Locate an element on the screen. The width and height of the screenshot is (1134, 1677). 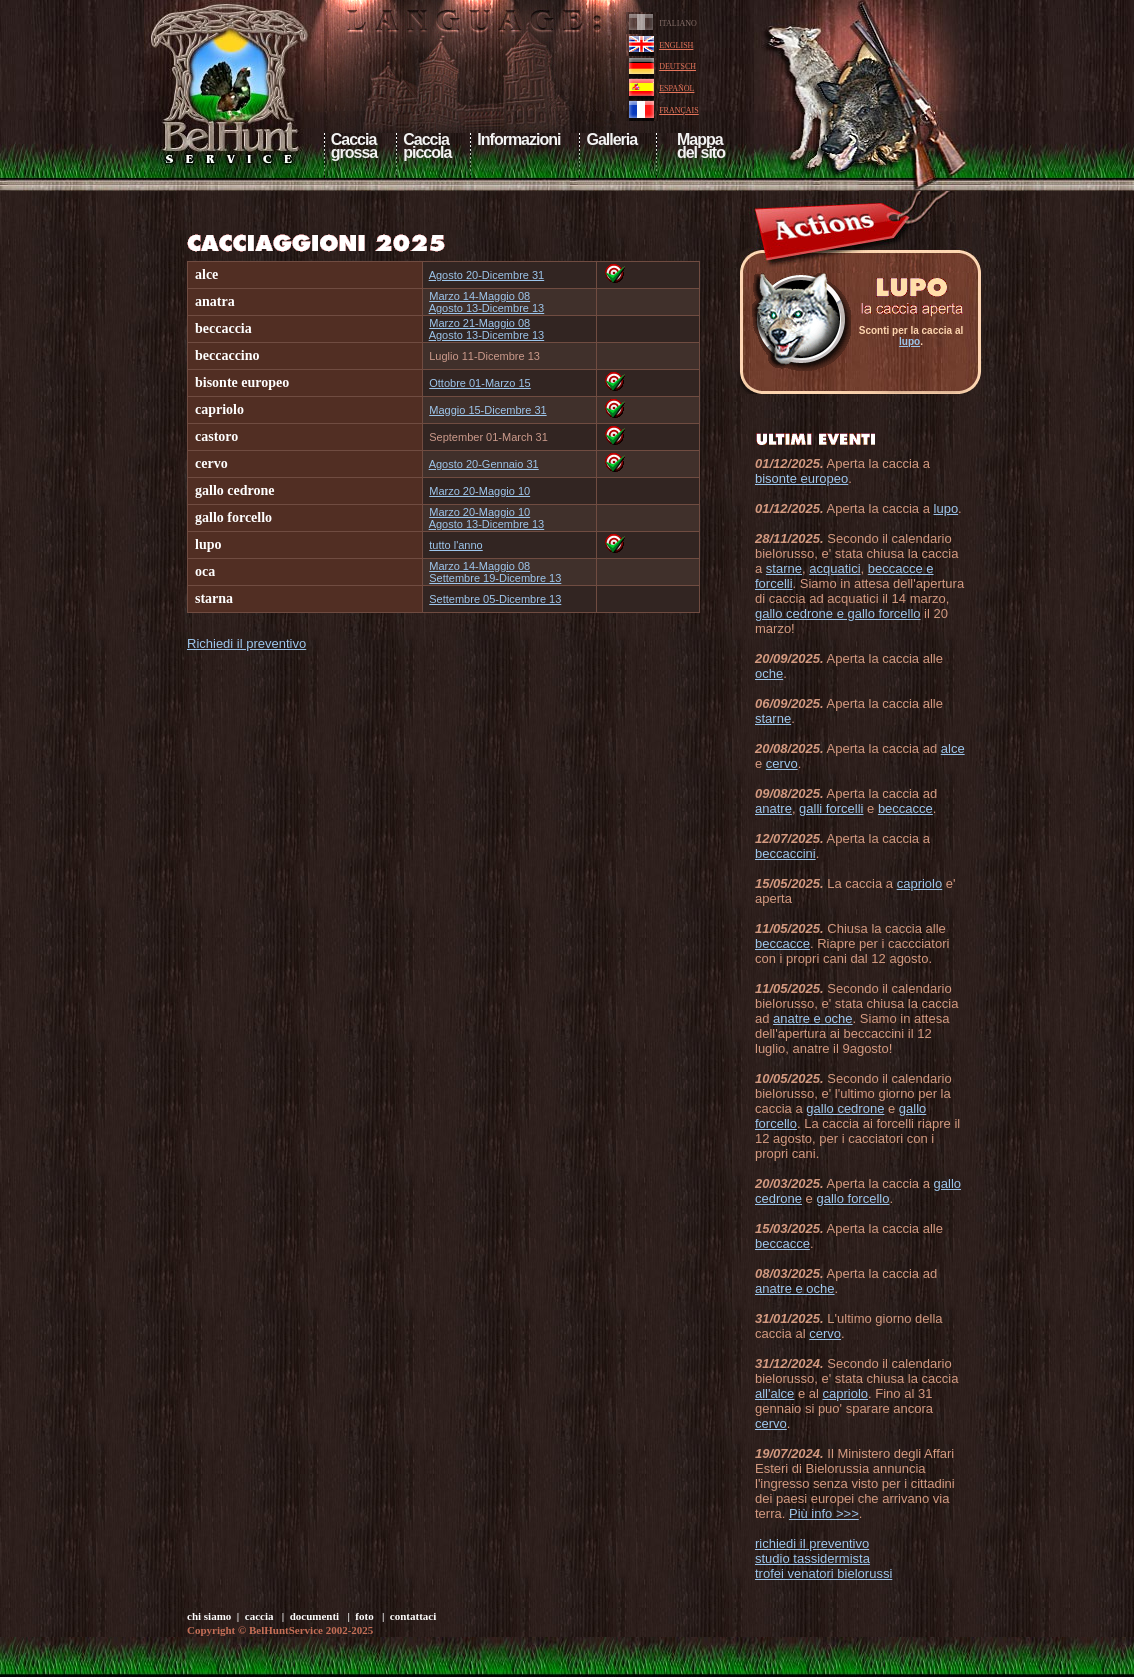
contattaci is located at coordinates (413, 1616).